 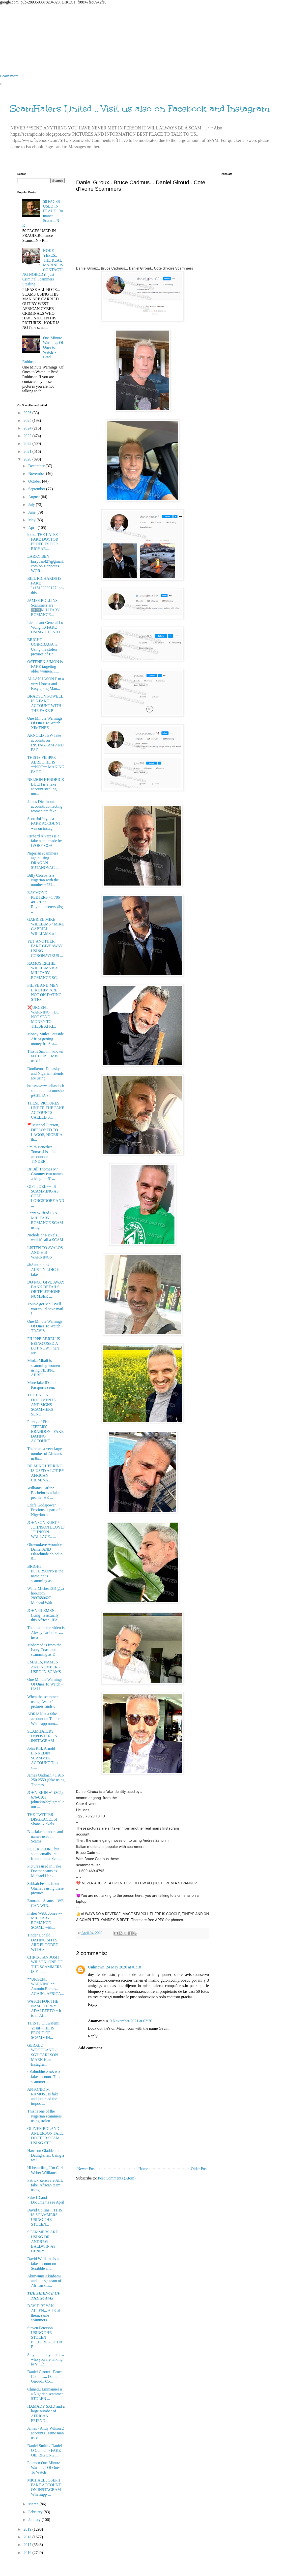 What do you see at coordinates (45, 1038) in the screenshot?
I see `Money Mules.. outside Africa getting money fro Sca...` at bounding box center [45, 1038].